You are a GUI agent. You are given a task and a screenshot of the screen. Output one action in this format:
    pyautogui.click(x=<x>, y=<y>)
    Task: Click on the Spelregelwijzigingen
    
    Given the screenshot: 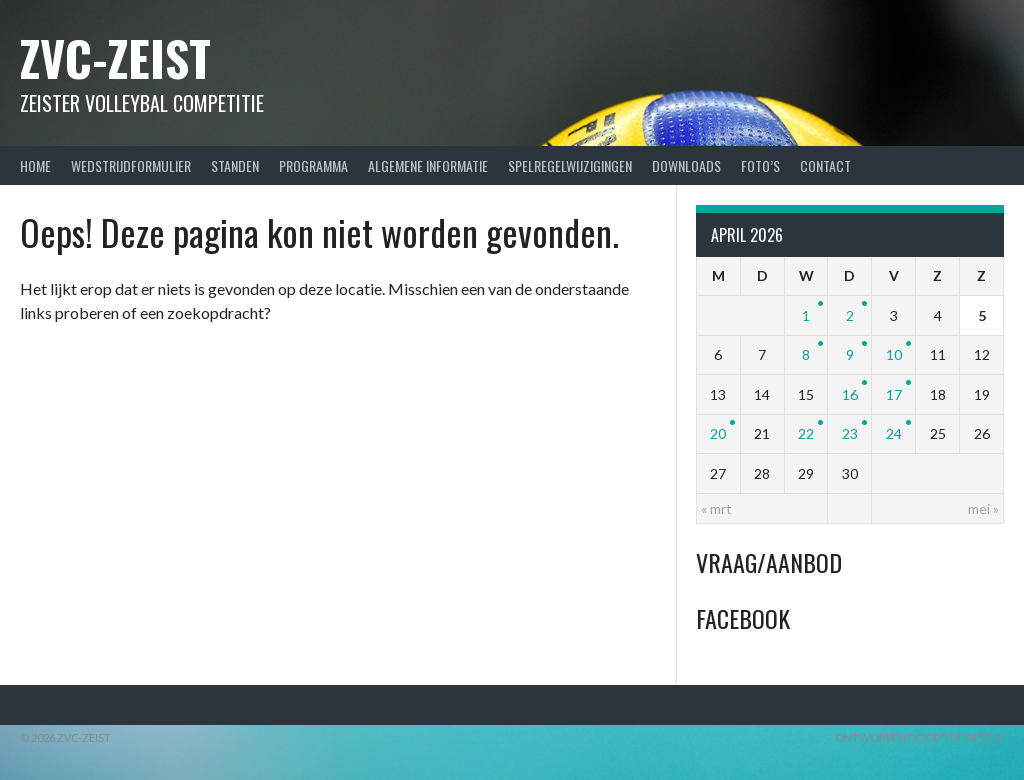 What is the action you would take?
    pyautogui.click(x=570, y=165)
    